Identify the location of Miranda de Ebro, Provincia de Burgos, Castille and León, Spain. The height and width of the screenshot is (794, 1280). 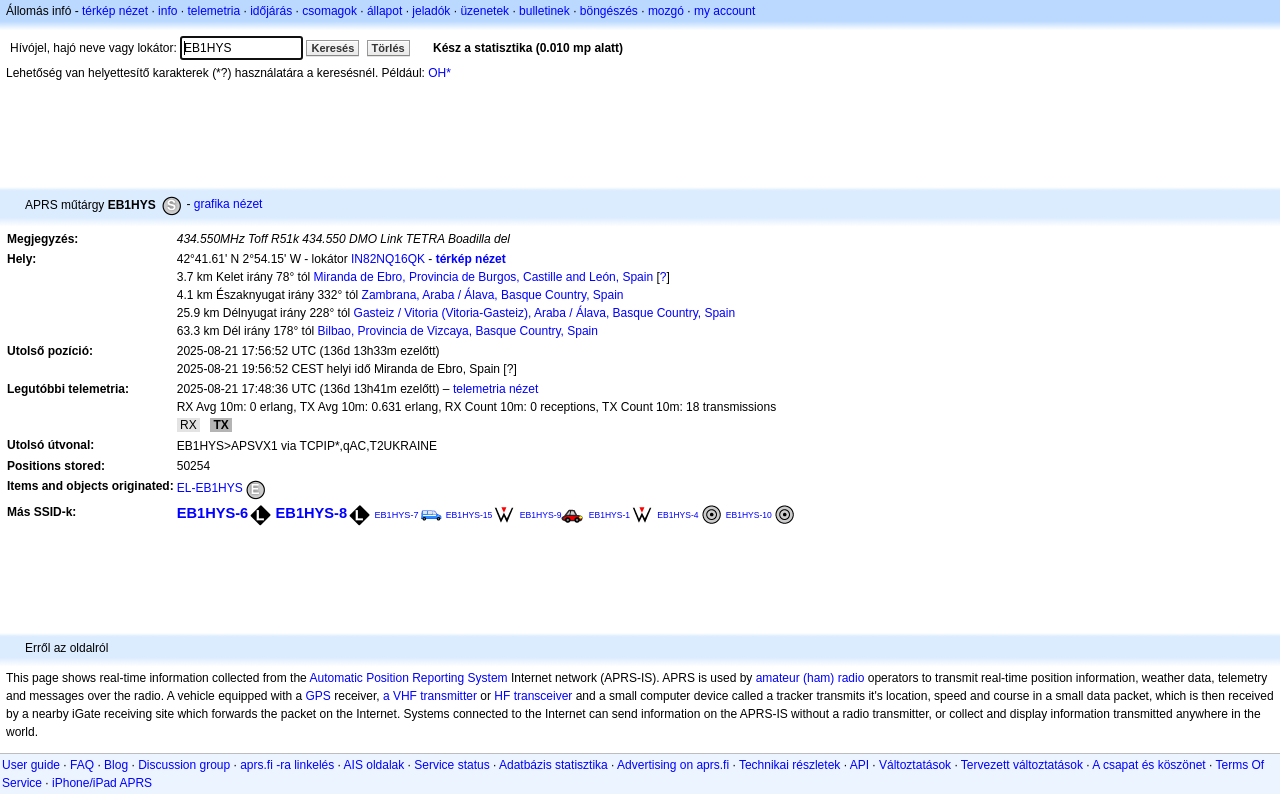
(484, 277).